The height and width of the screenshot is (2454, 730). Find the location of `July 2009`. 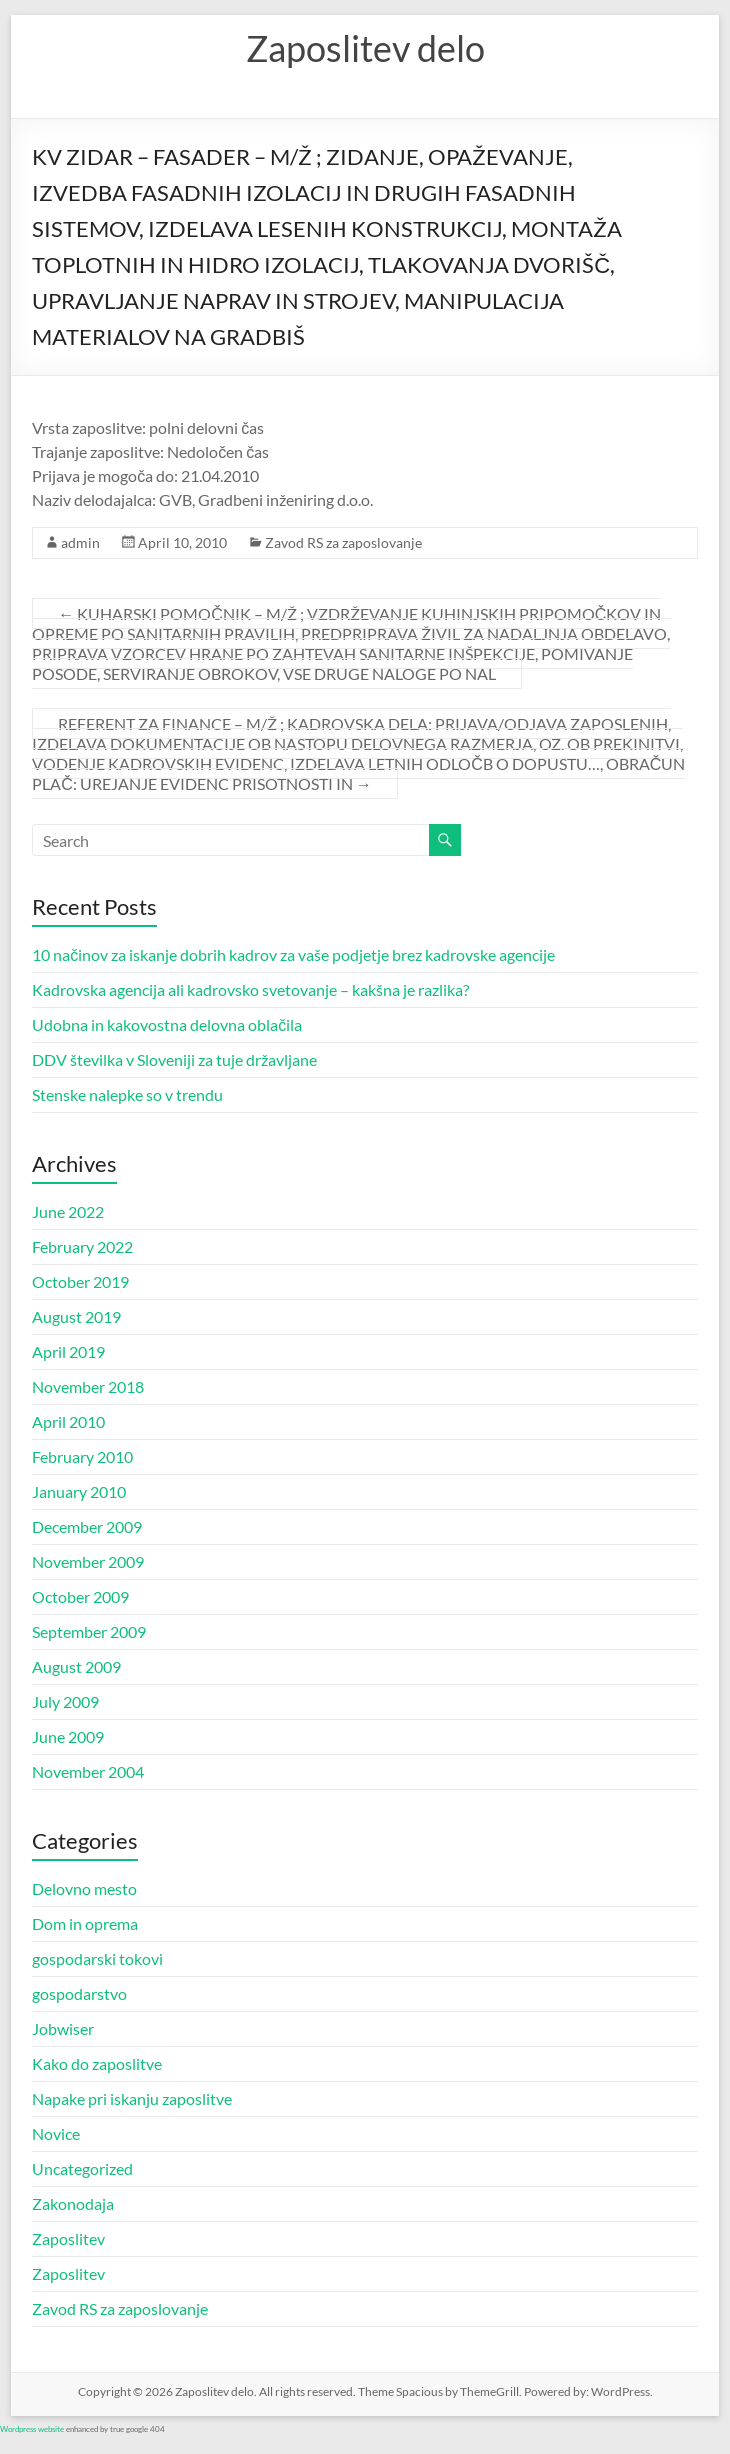

July 2009 is located at coordinates (65, 1701).